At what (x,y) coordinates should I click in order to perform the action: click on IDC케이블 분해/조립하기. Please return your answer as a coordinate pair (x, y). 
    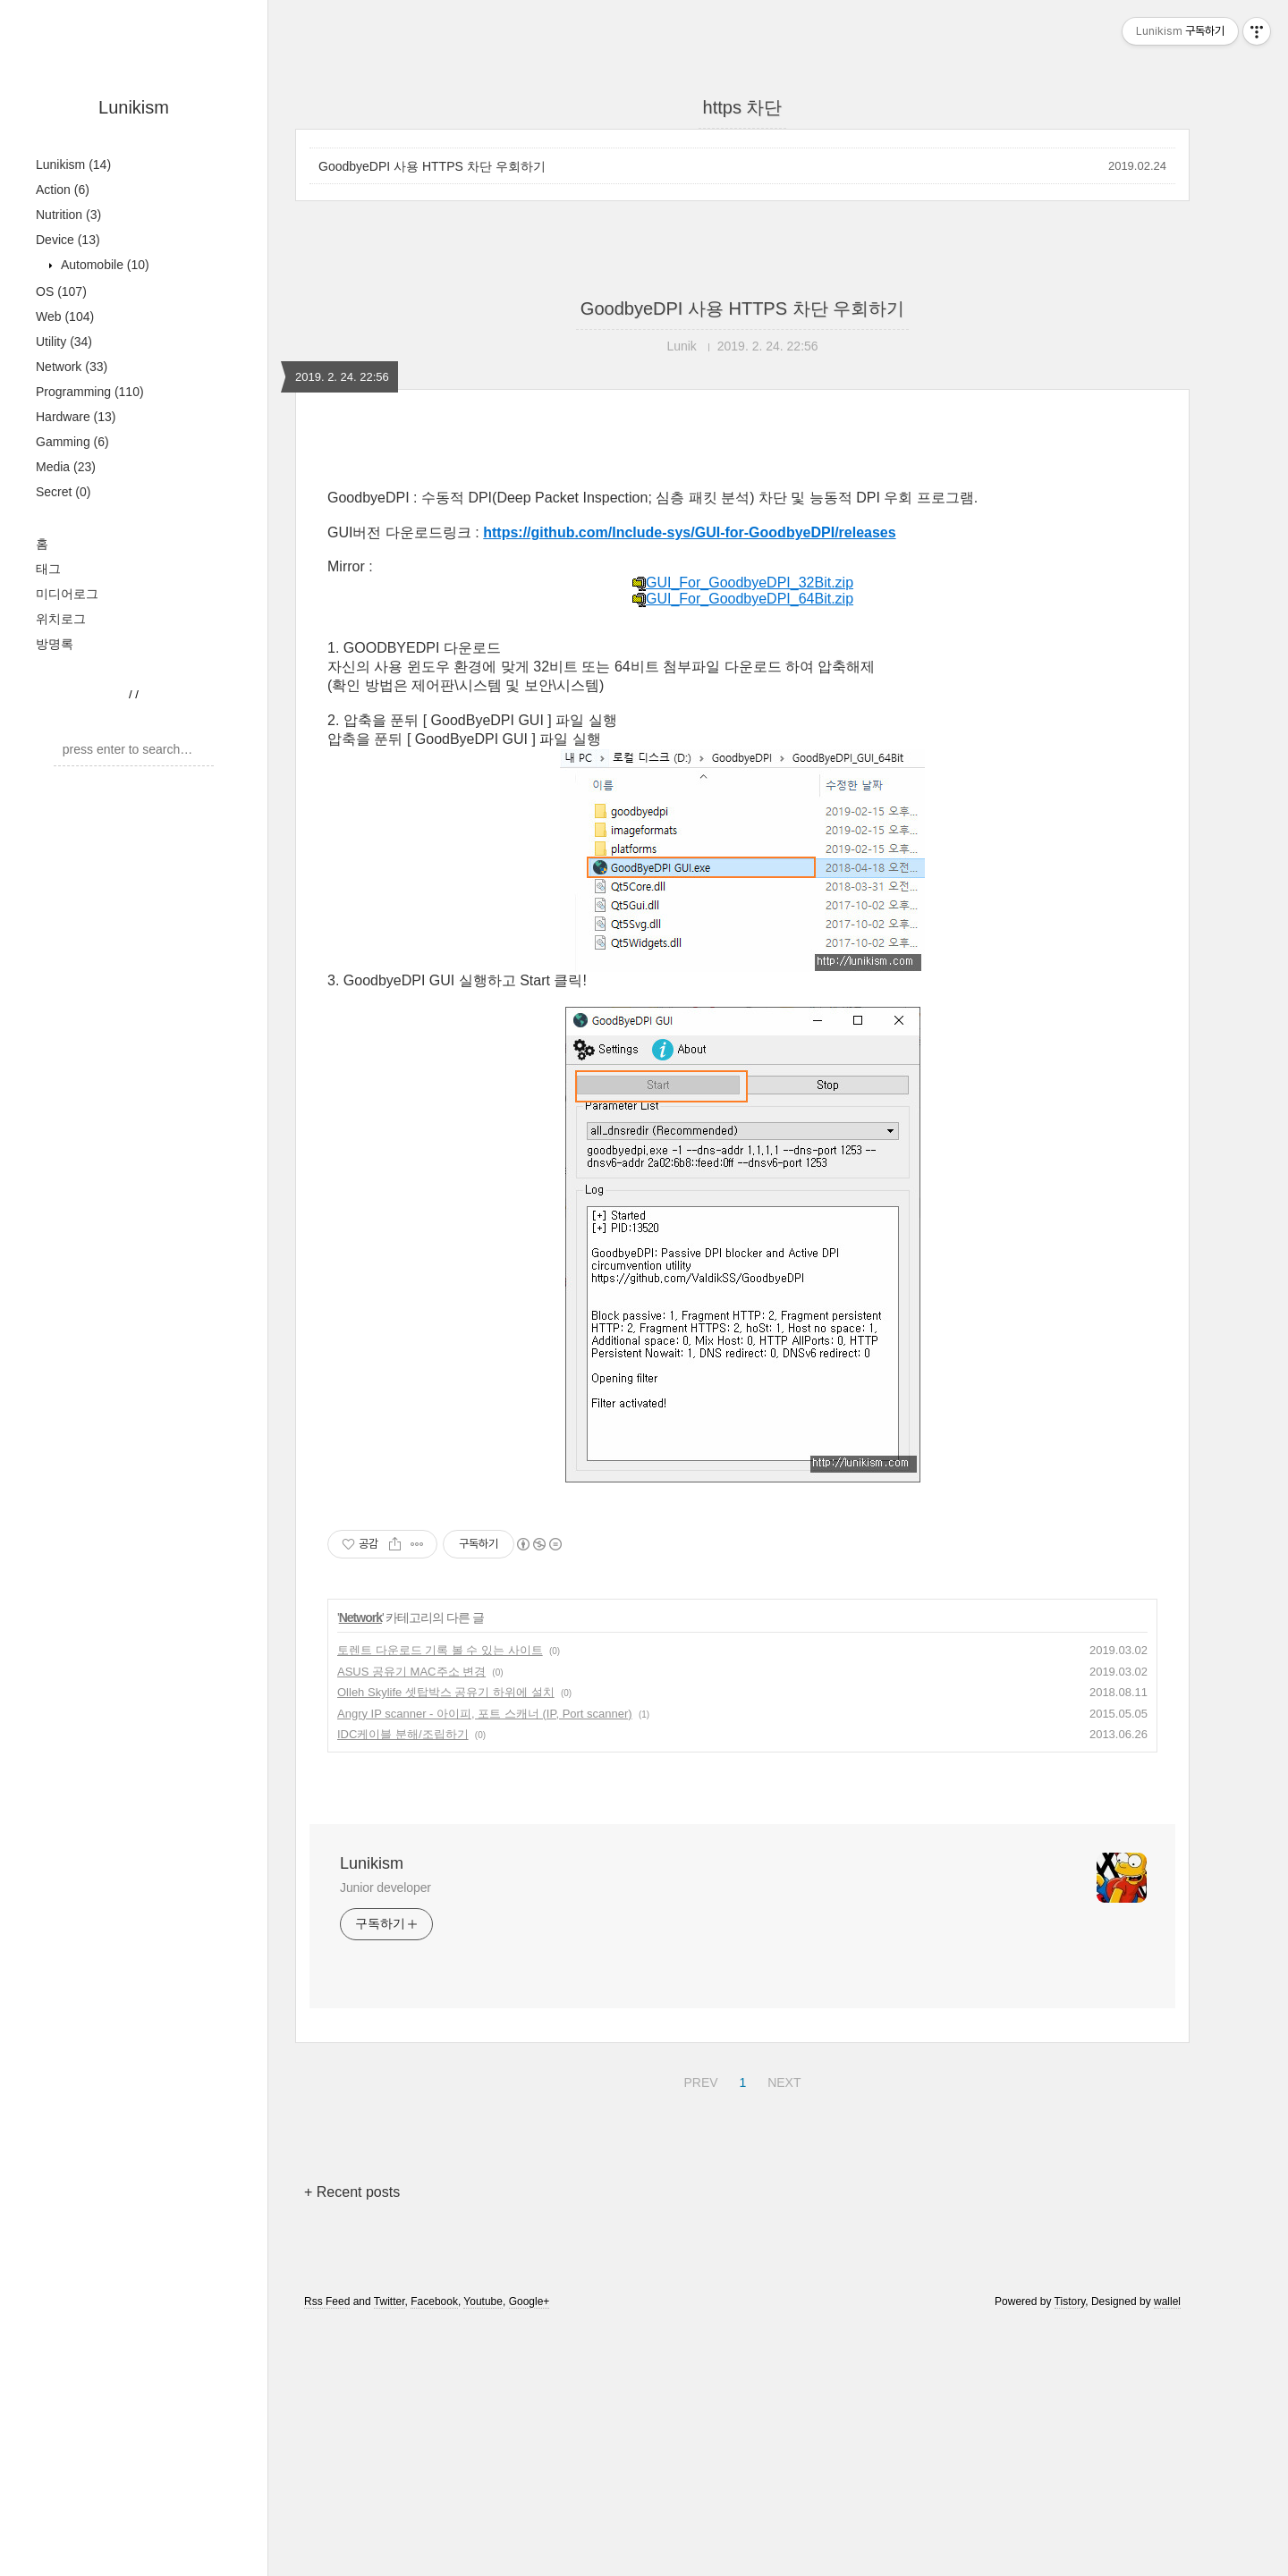
    Looking at the image, I should click on (403, 1984).